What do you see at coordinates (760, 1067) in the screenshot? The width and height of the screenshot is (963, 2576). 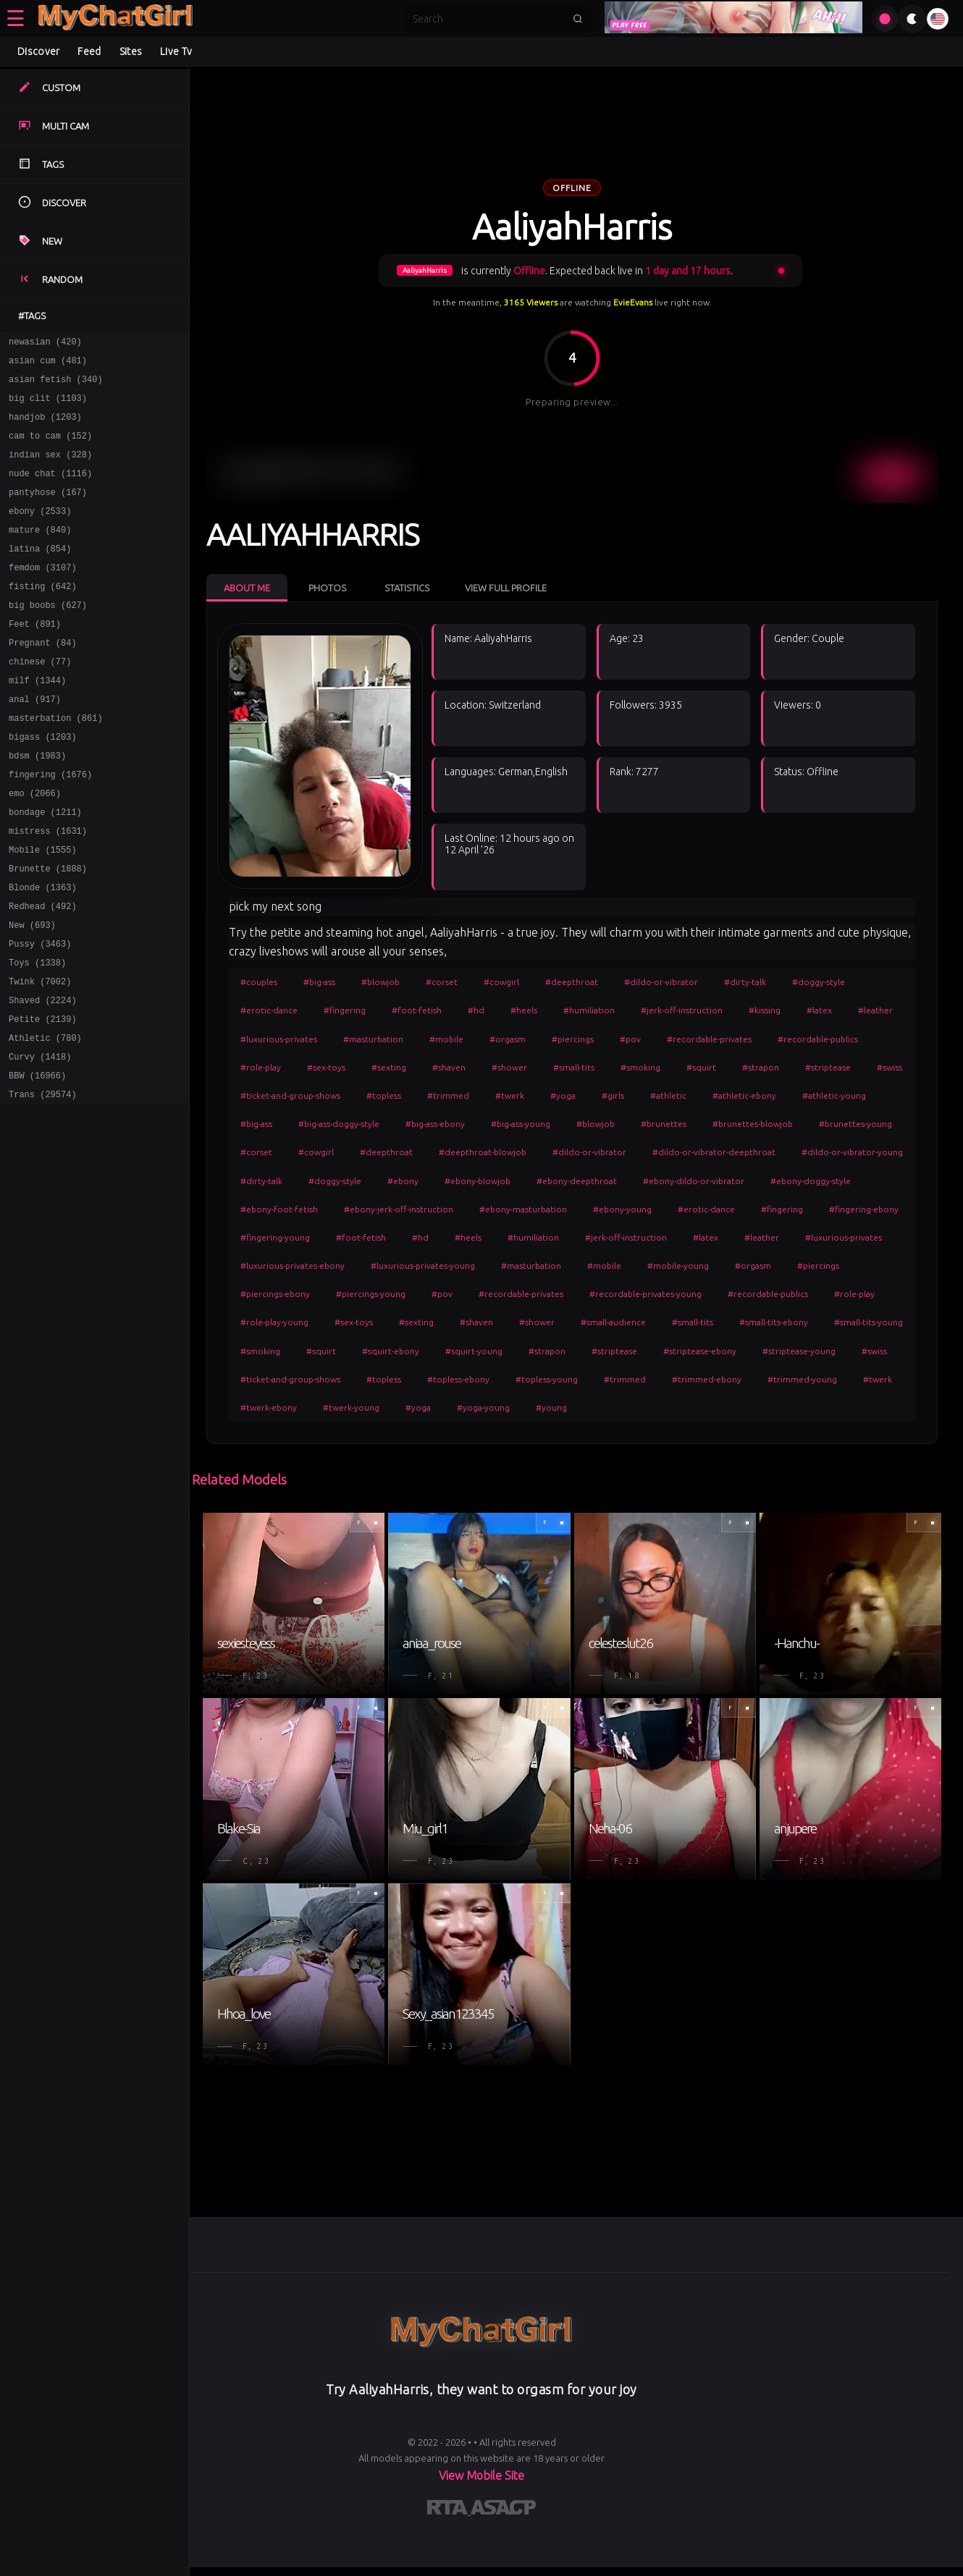 I see `#strapon` at bounding box center [760, 1067].